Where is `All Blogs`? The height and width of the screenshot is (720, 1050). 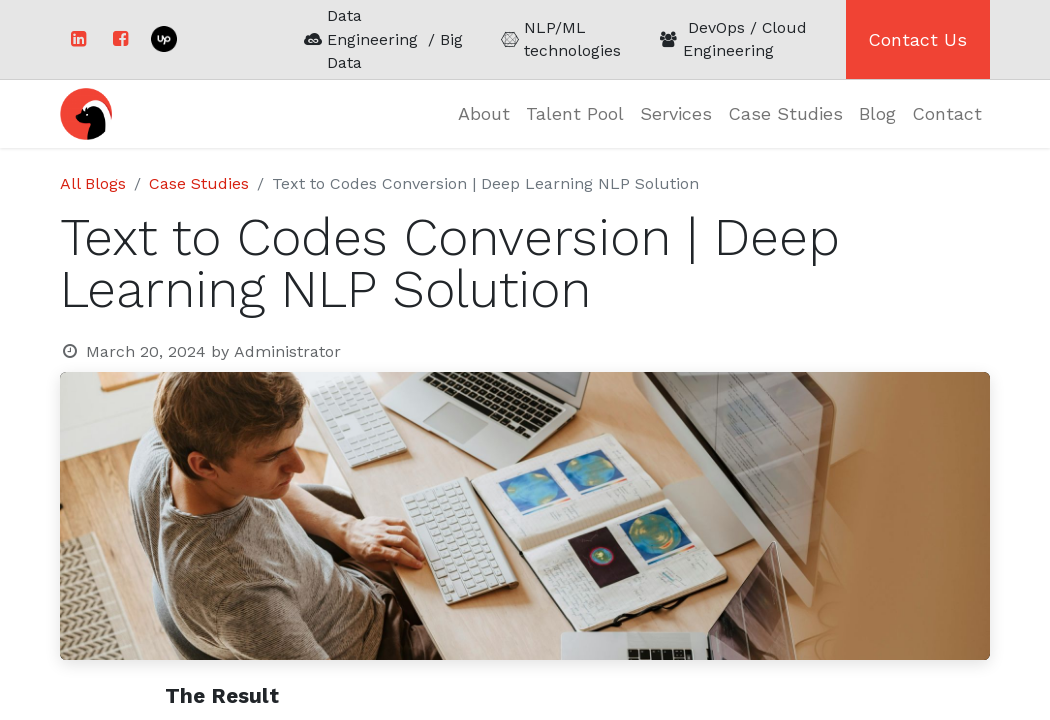
All Blogs is located at coordinates (93, 183).